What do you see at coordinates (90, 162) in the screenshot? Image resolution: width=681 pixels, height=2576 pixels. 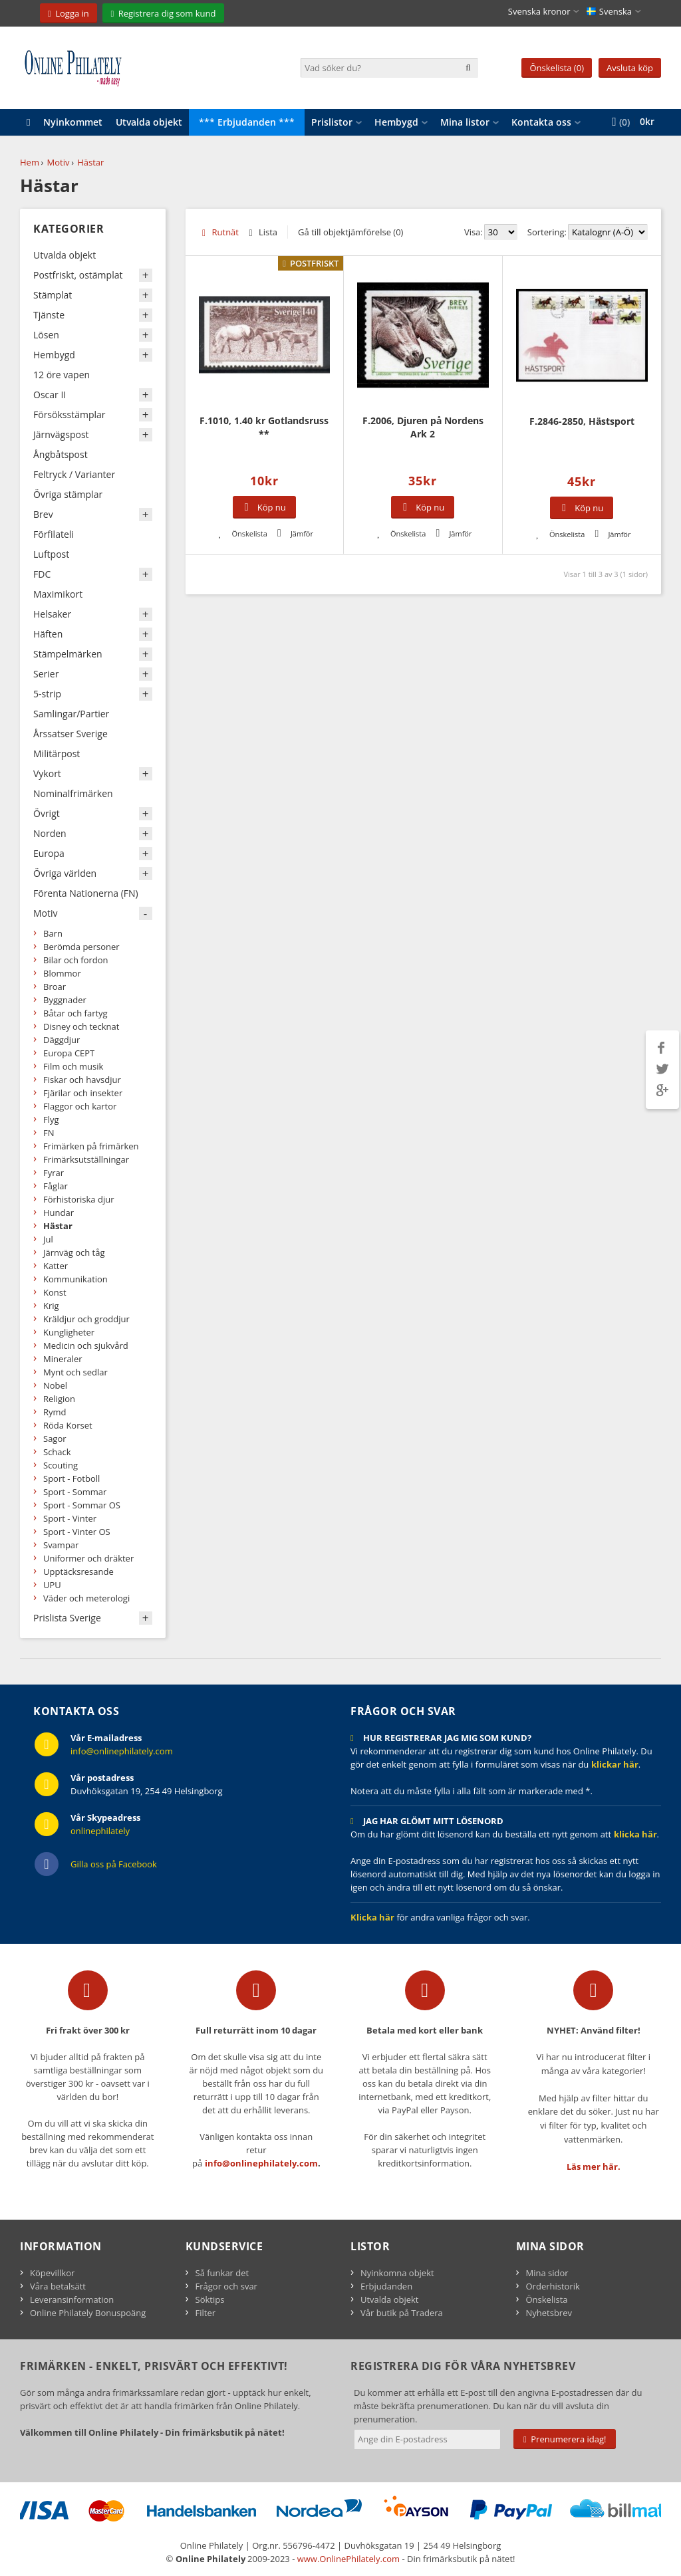 I see `Hästar` at bounding box center [90, 162].